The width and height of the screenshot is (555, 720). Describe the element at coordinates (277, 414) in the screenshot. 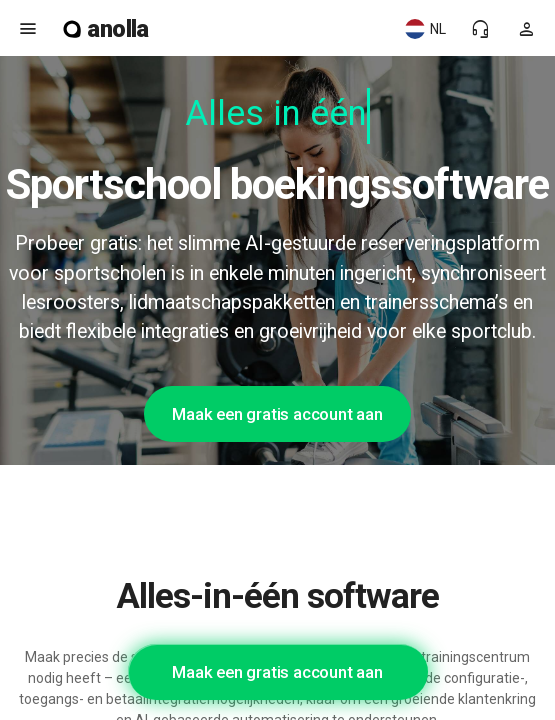

I see `Maak een gratis account aan` at that location.